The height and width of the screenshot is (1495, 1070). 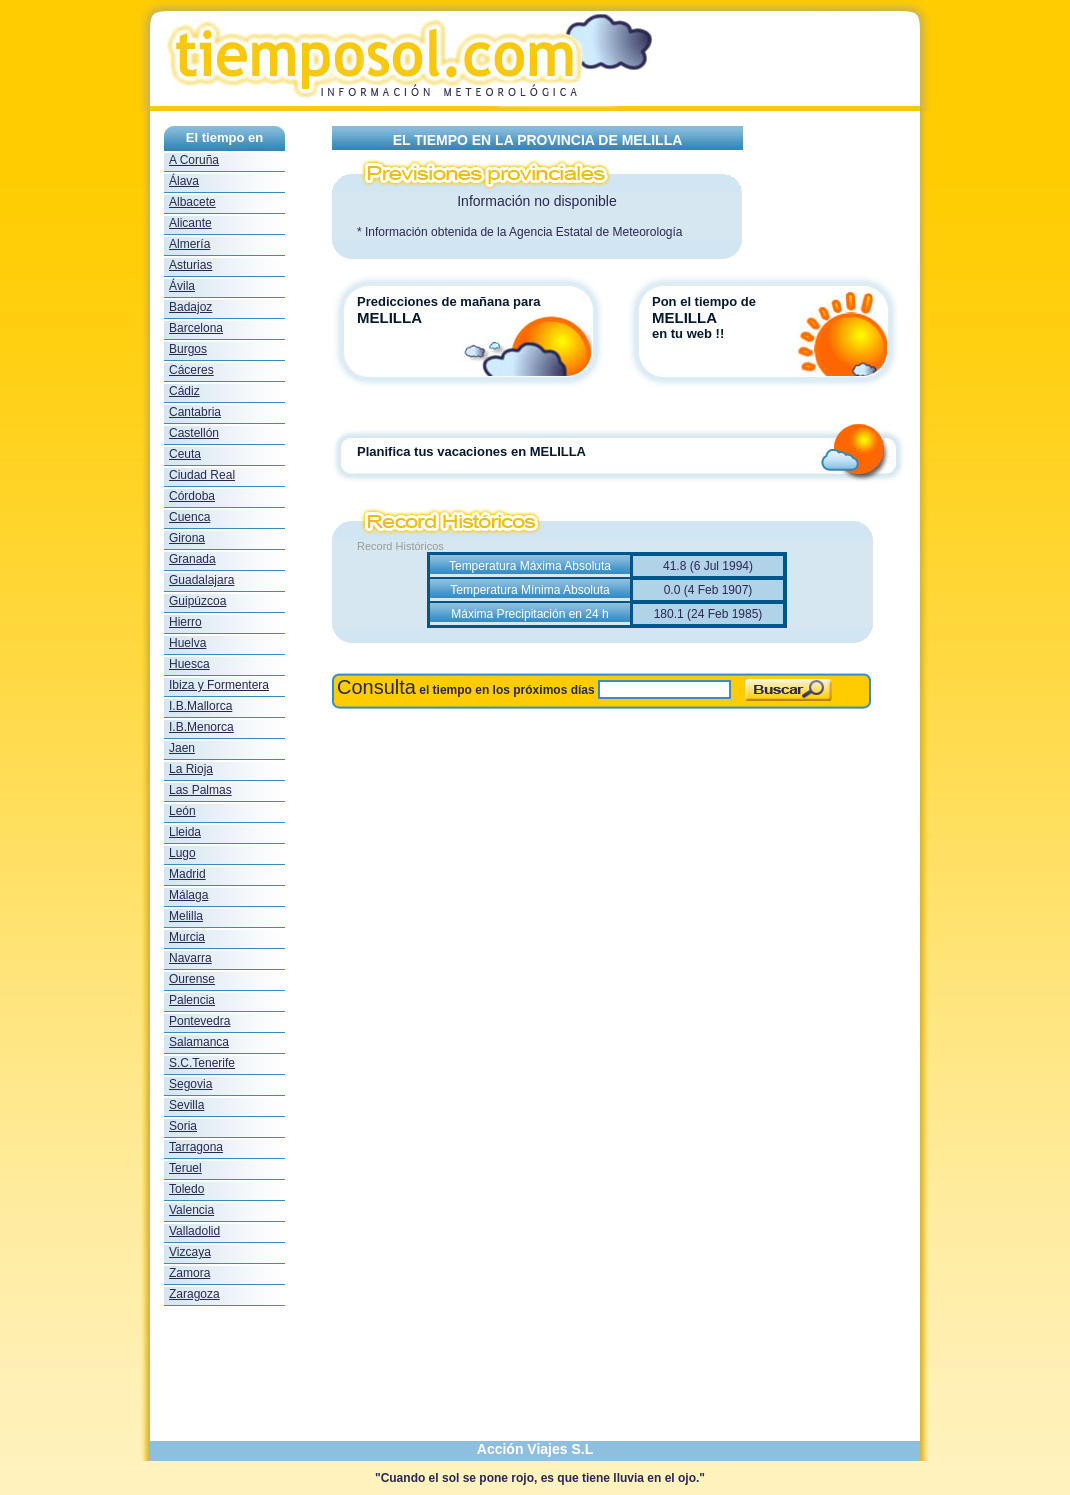 What do you see at coordinates (192, 496) in the screenshot?
I see `Córdoba` at bounding box center [192, 496].